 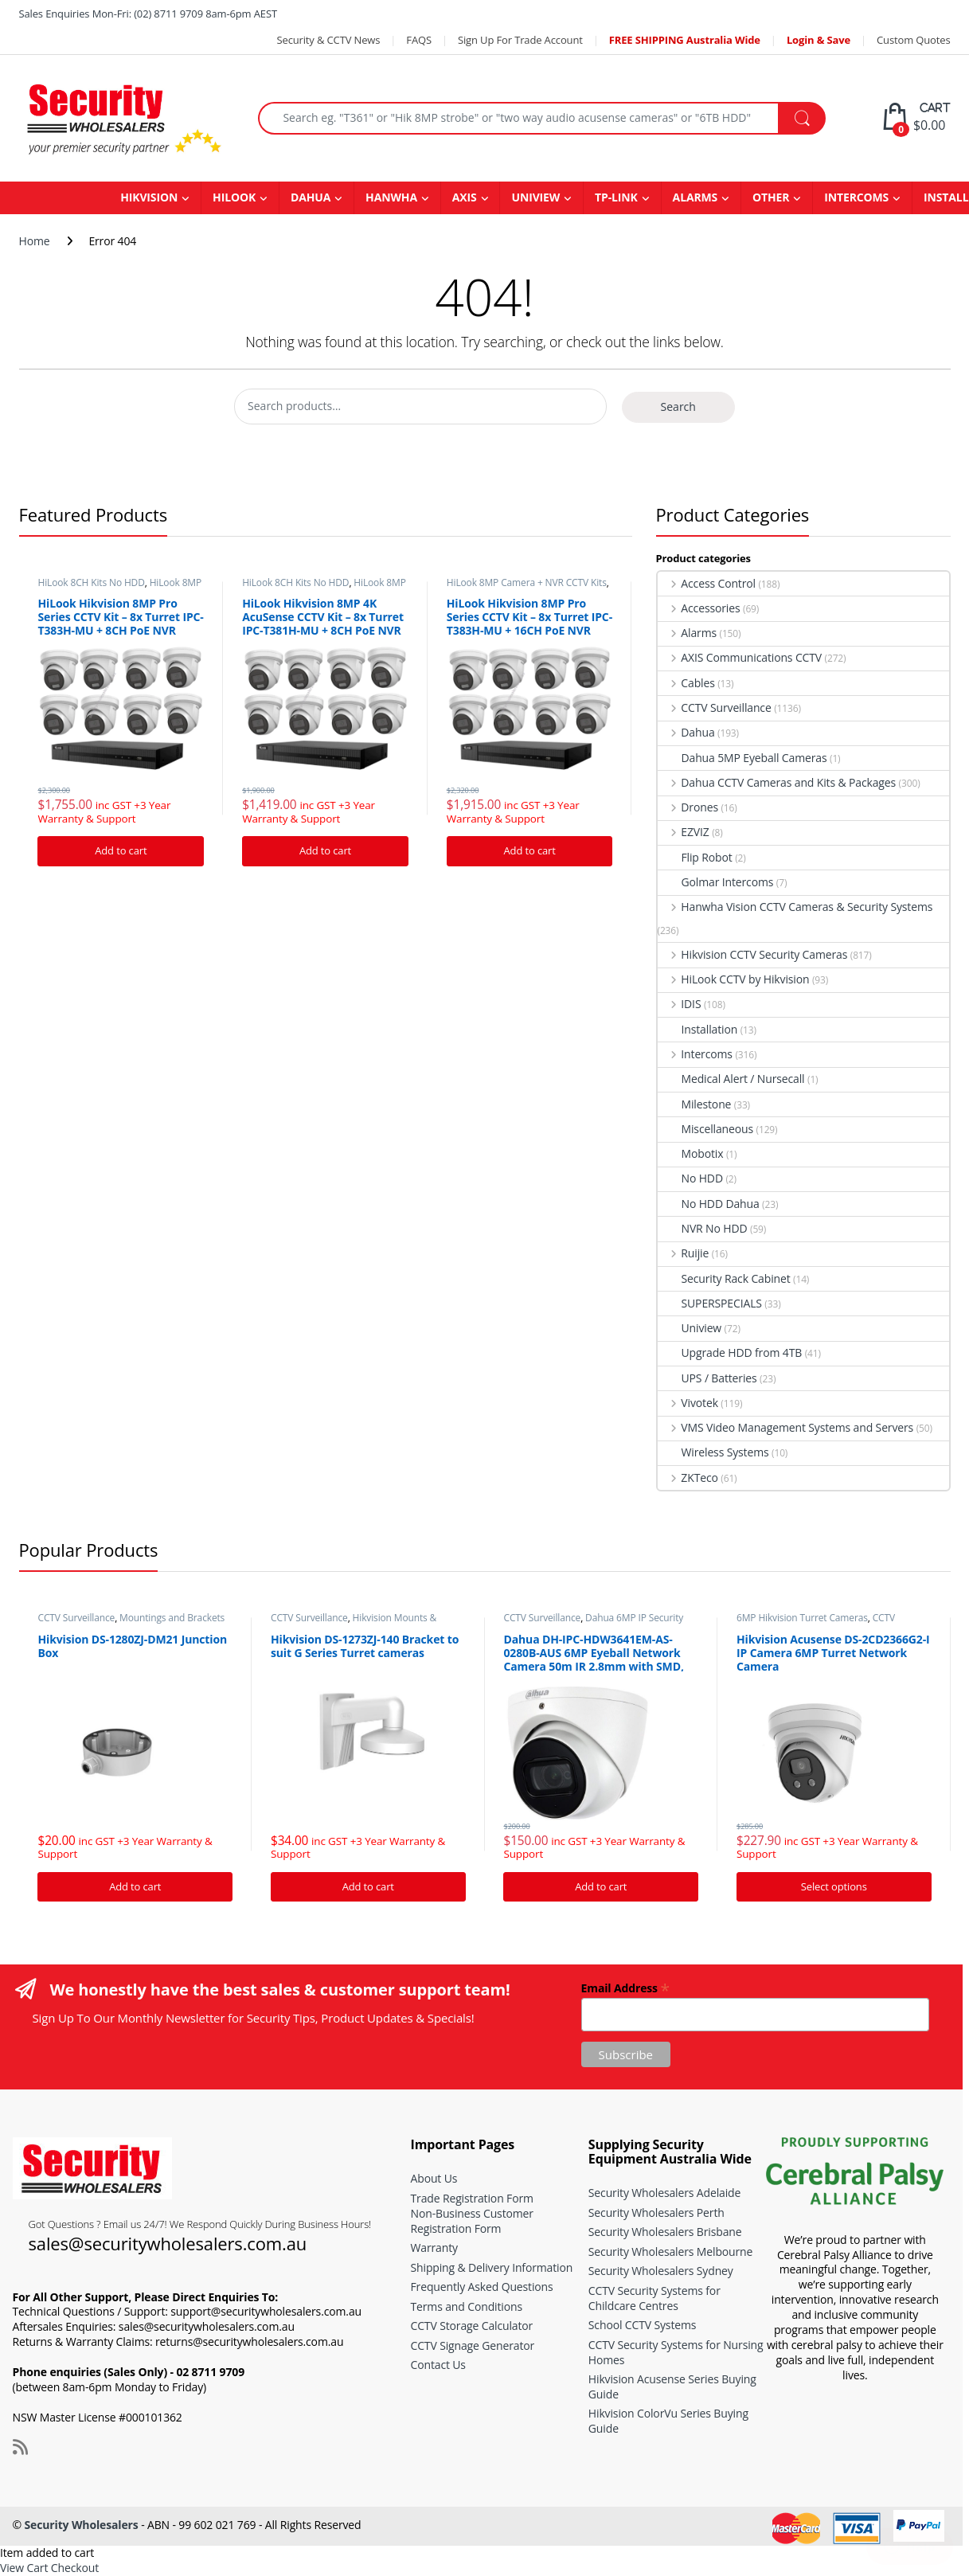 What do you see at coordinates (34, 240) in the screenshot?
I see `Home` at bounding box center [34, 240].